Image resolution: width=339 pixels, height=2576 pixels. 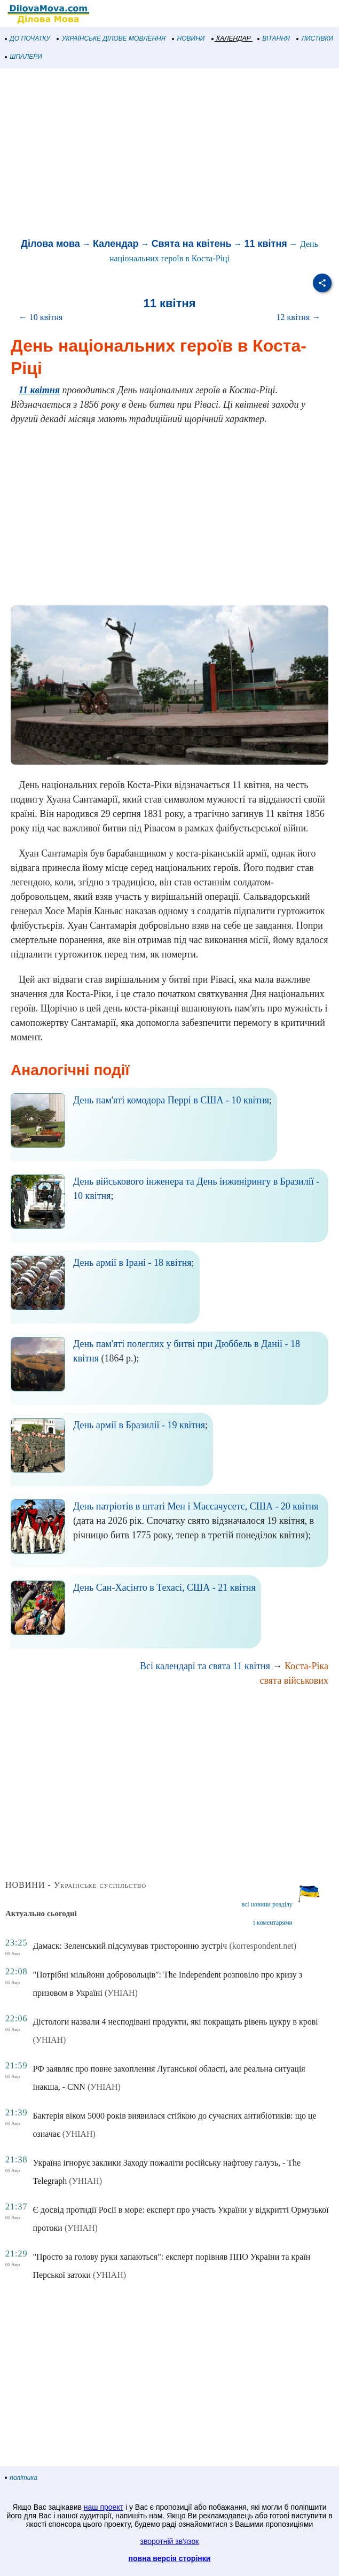 I want to click on Календар, so click(x=116, y=243).